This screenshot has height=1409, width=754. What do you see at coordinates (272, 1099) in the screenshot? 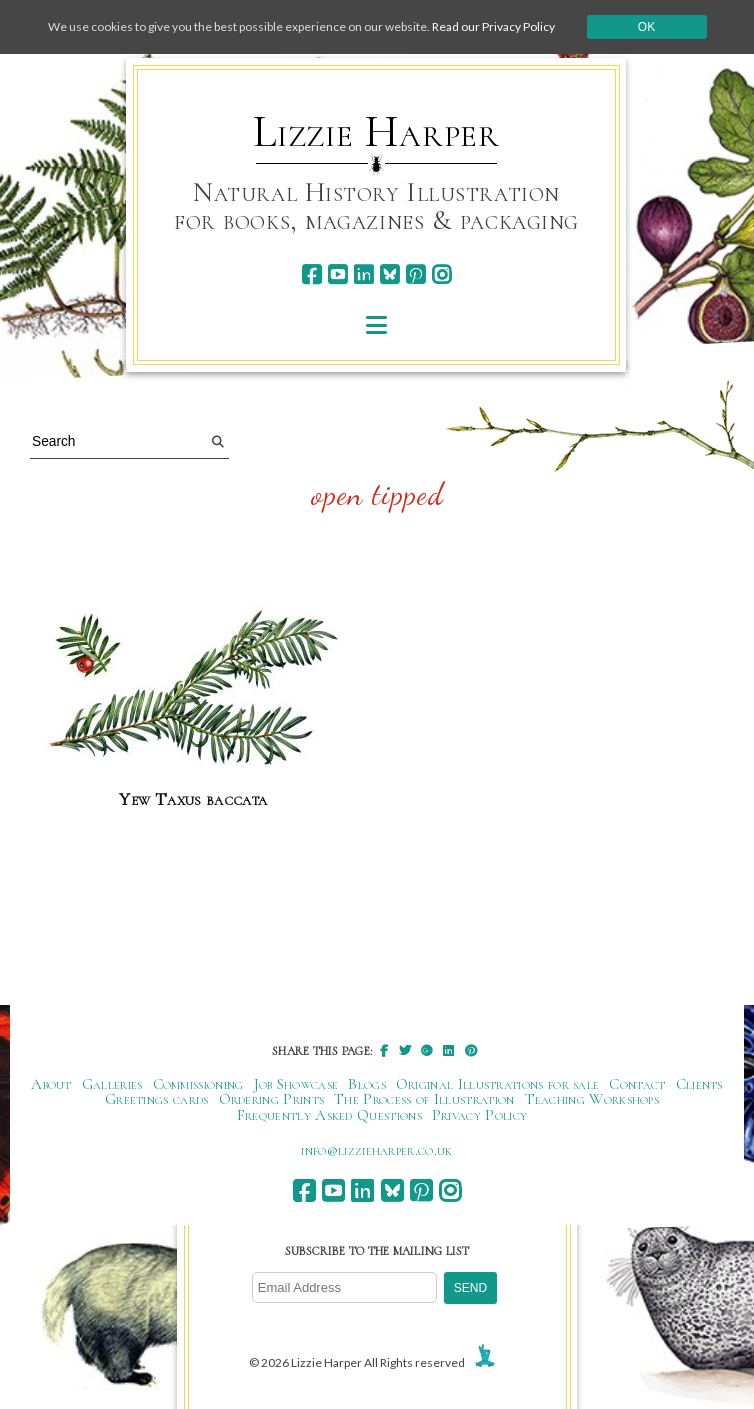
I see `Ordering Prints` at bounding box center [272, 1099].